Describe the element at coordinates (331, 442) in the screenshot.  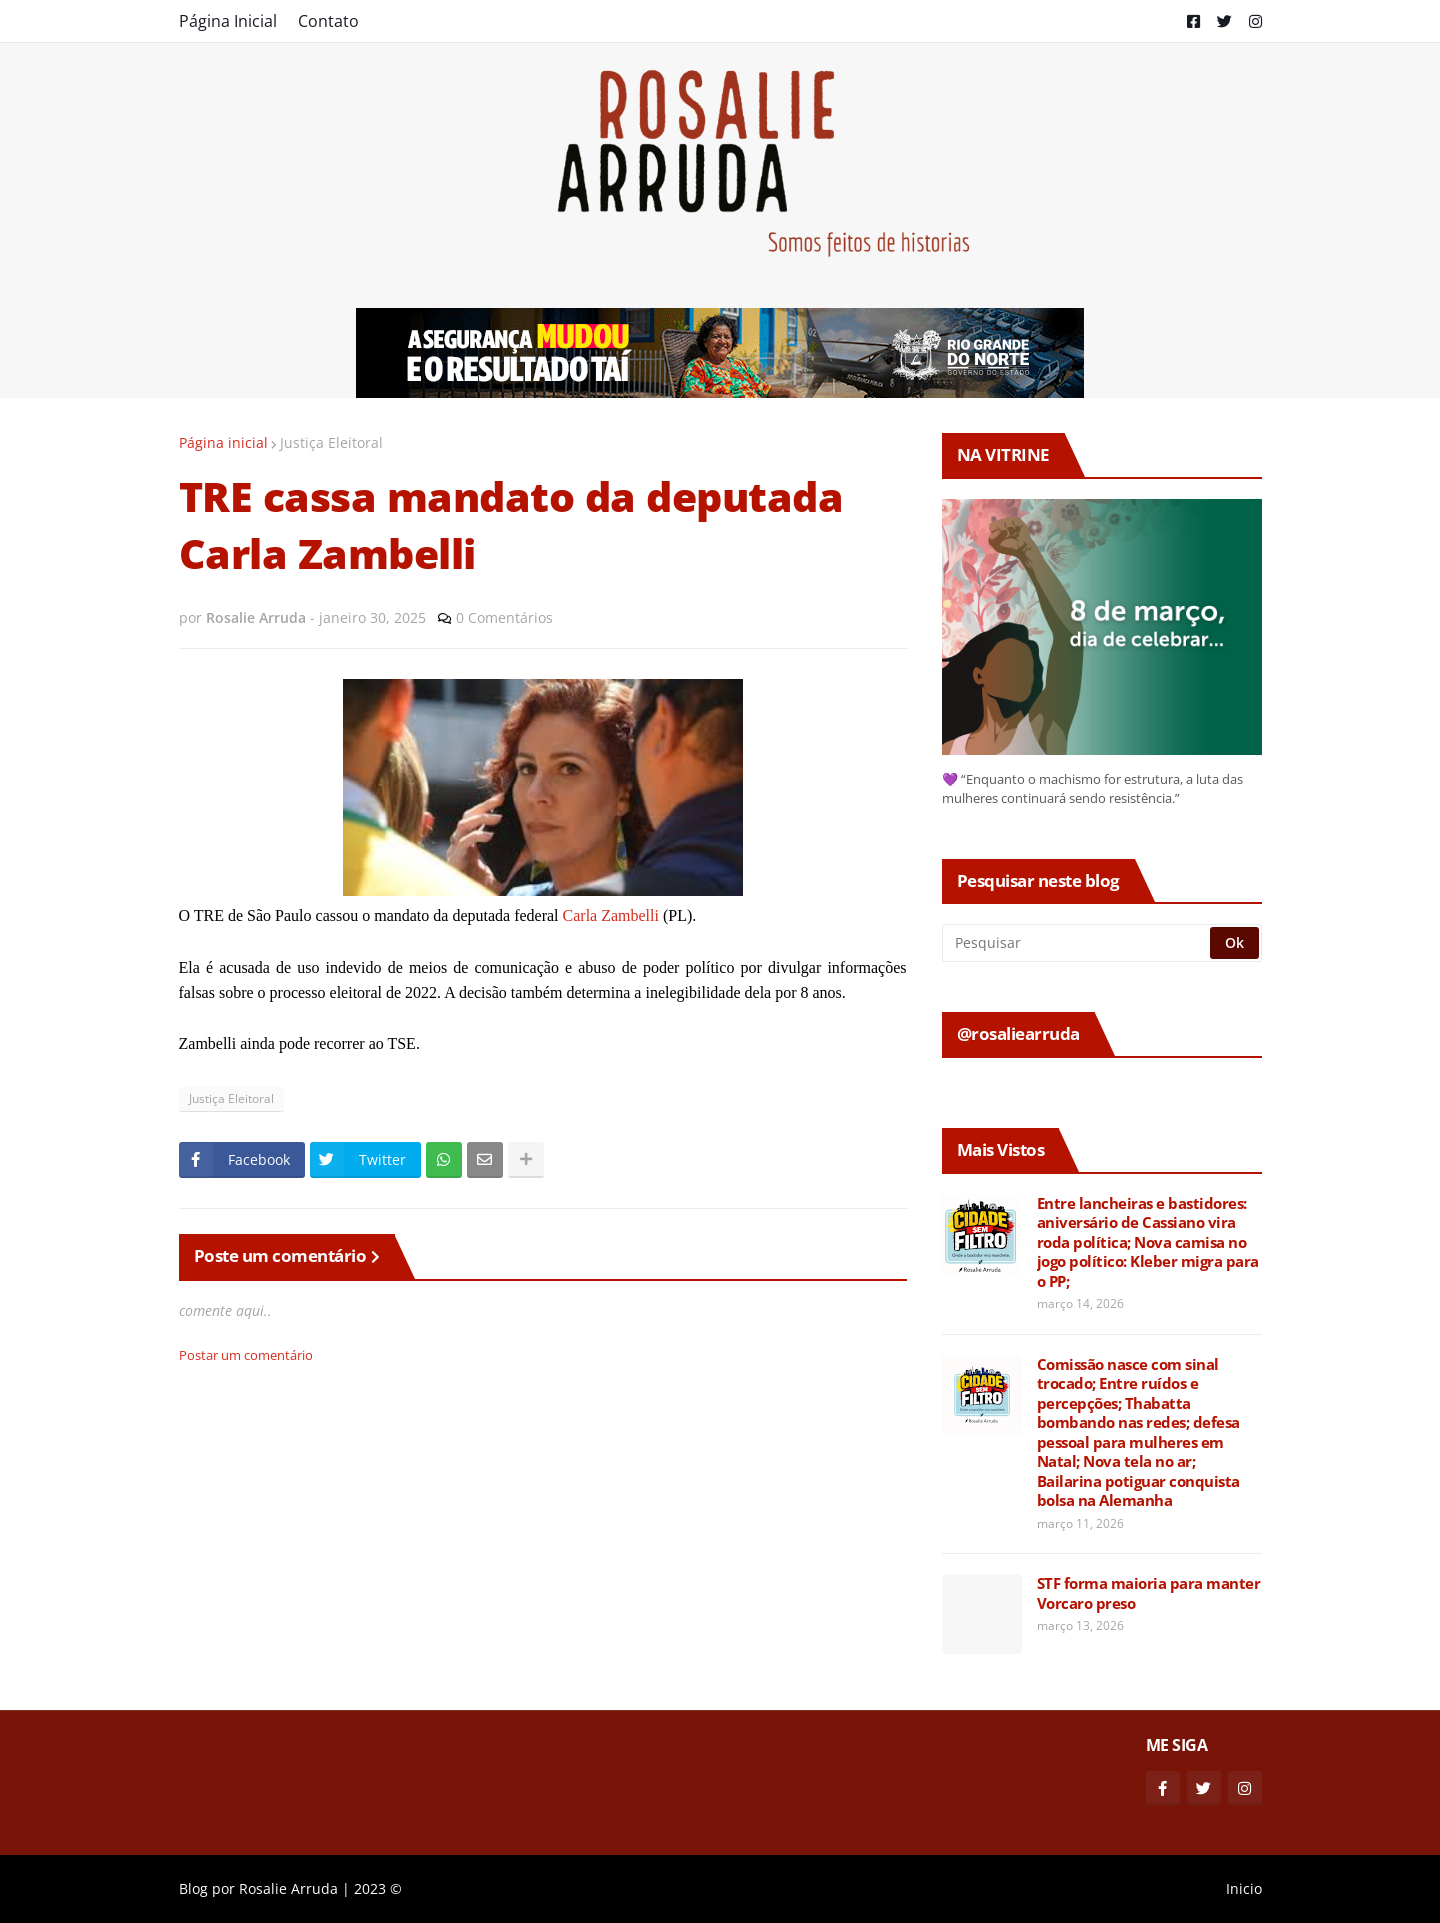
I see `Justiça Eleitoral` at that location.